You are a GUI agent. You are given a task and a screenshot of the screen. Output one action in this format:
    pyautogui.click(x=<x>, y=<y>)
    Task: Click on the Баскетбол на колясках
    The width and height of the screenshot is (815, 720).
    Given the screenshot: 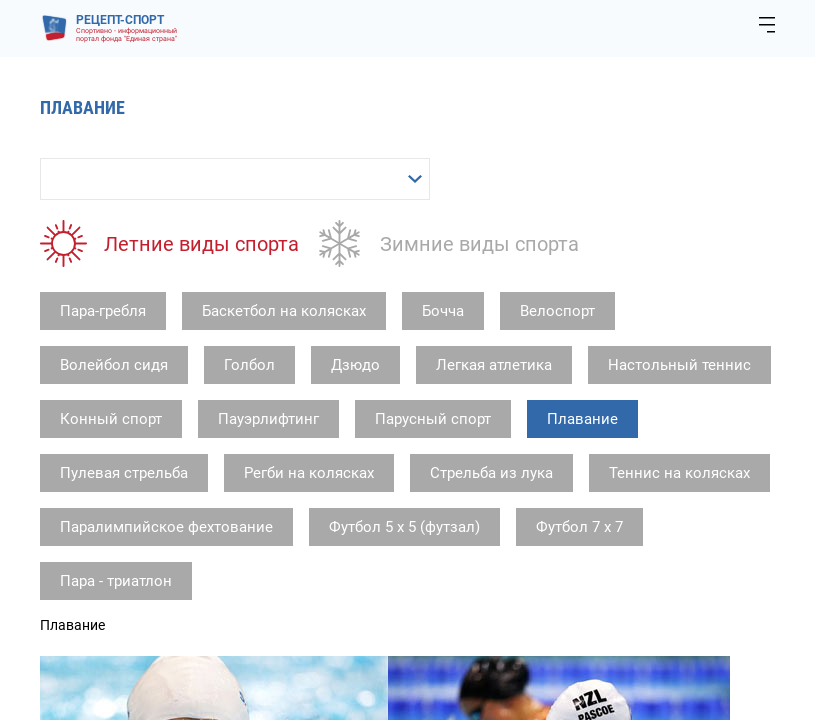 What is the action you would take?
    pyautogui.click(x=284, y=311)
    